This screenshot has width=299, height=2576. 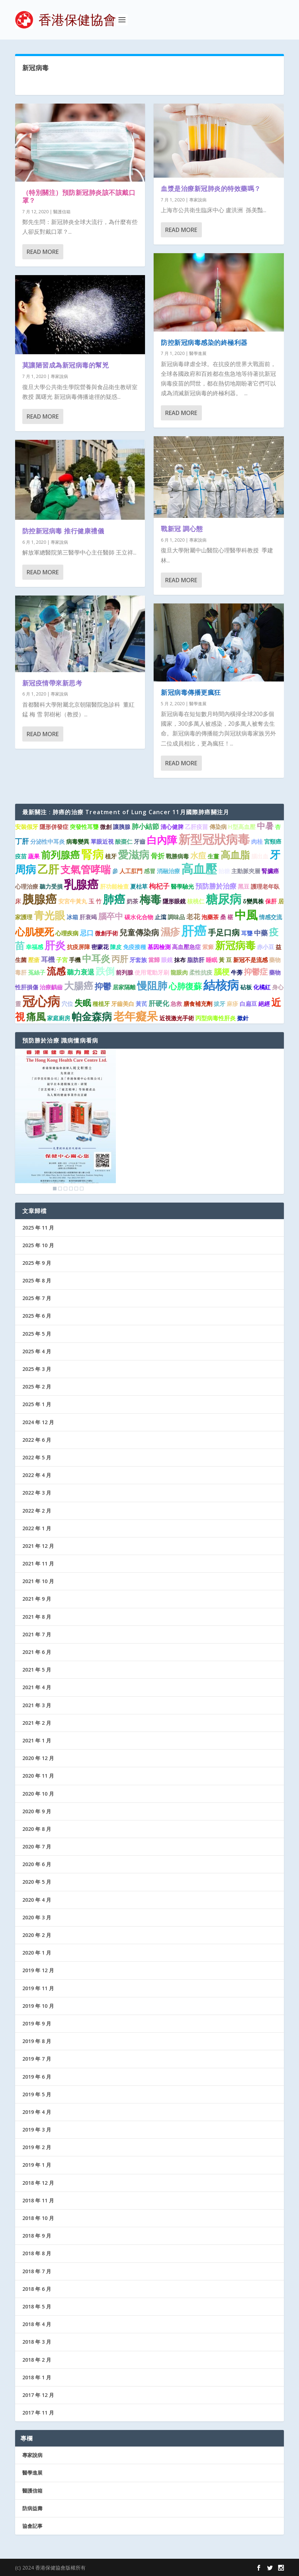 I want to click on 赤小豆 [赤小豆 (1 個項目)], so click(x=265, y=947).